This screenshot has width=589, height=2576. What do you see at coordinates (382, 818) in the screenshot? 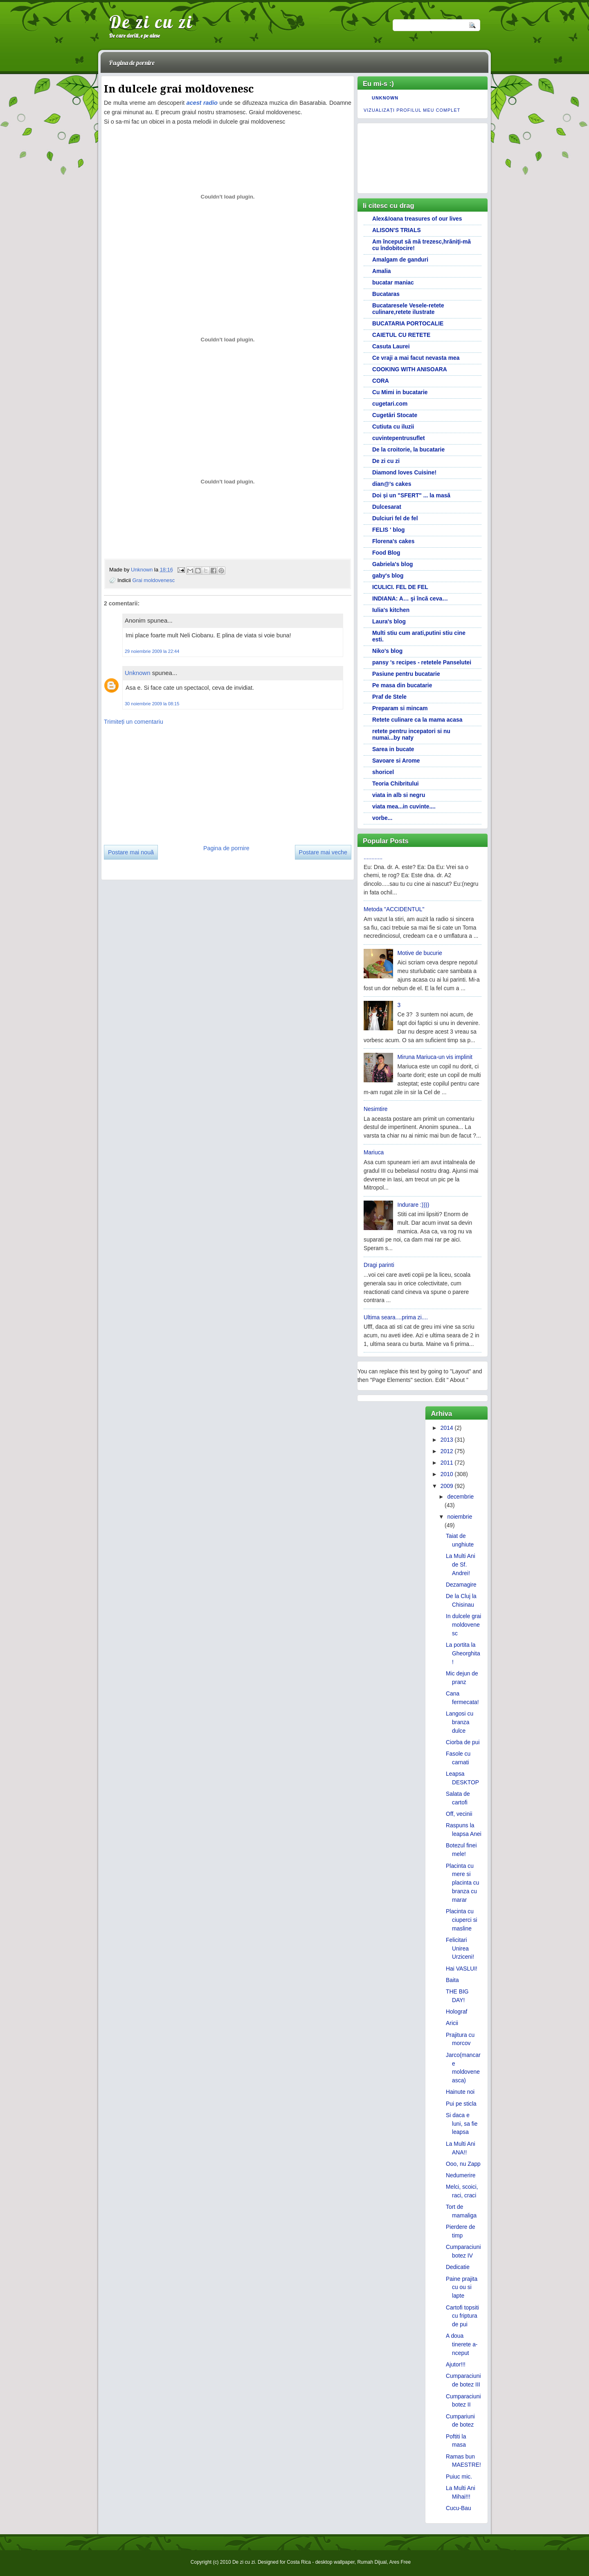
I see `vorbe...` at bounding box center [382, 818].